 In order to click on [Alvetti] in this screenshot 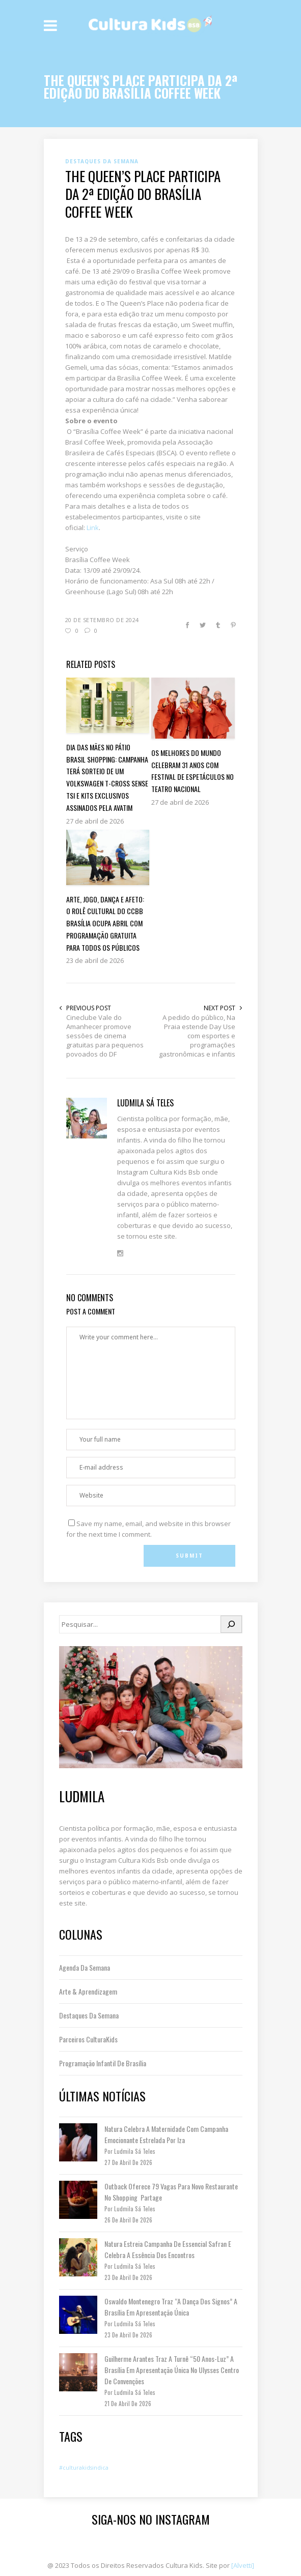, I will do `click(242, 2565)`.